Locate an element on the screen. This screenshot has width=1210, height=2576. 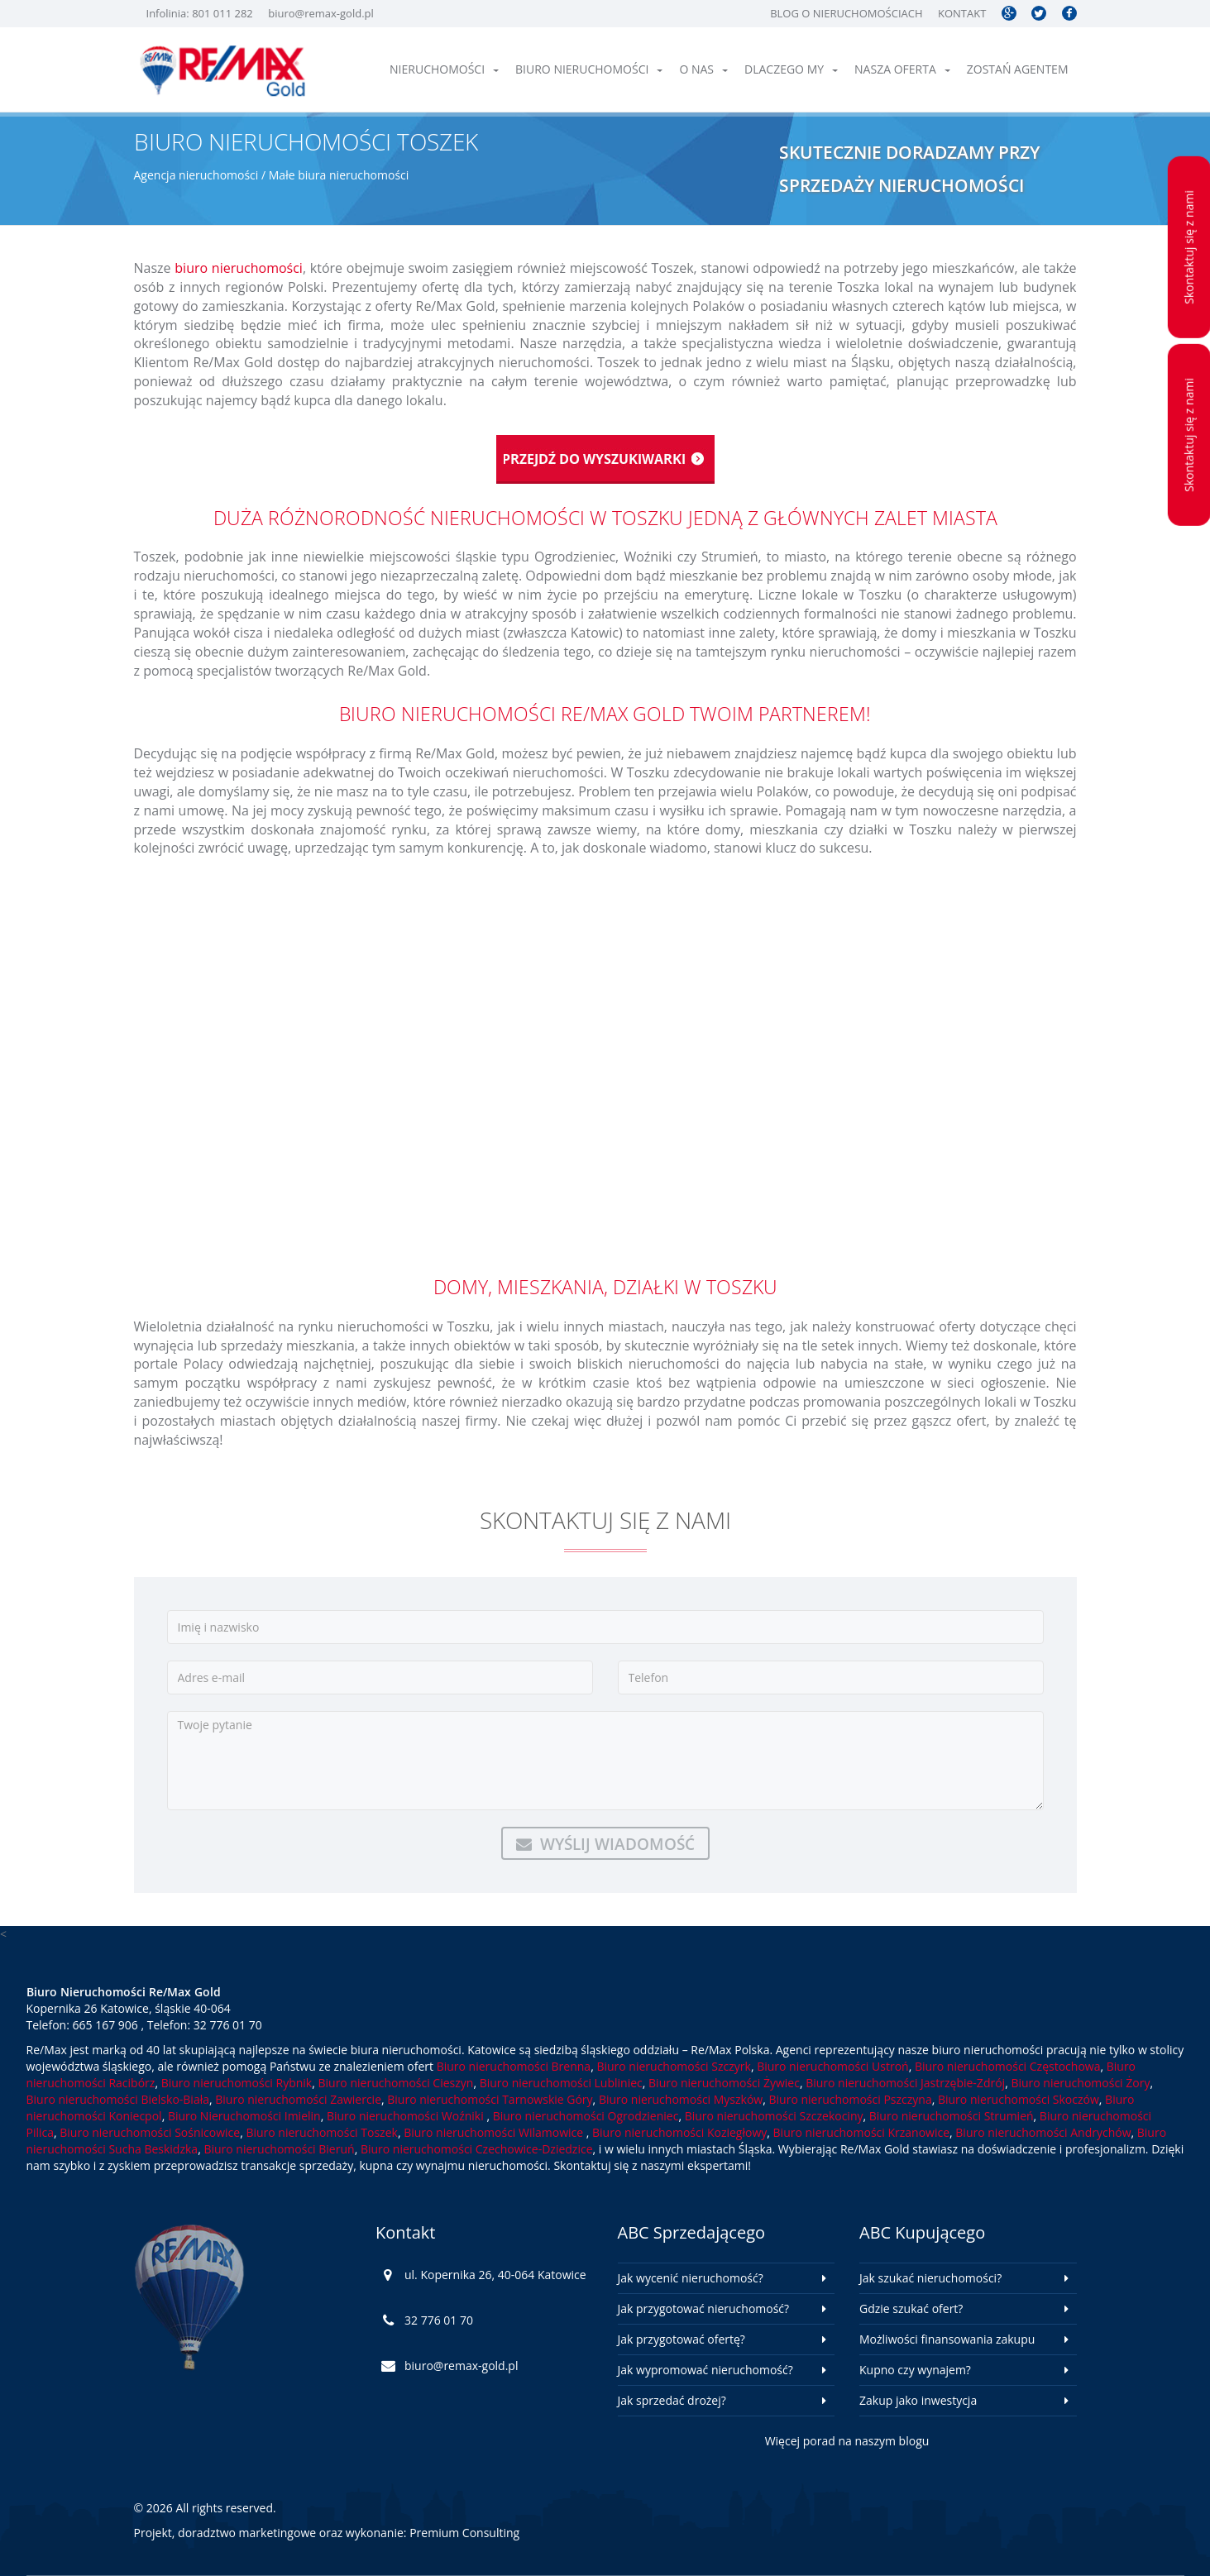
Biuro nieruchomości Zawiercie is located at coordinates (298, 2099).